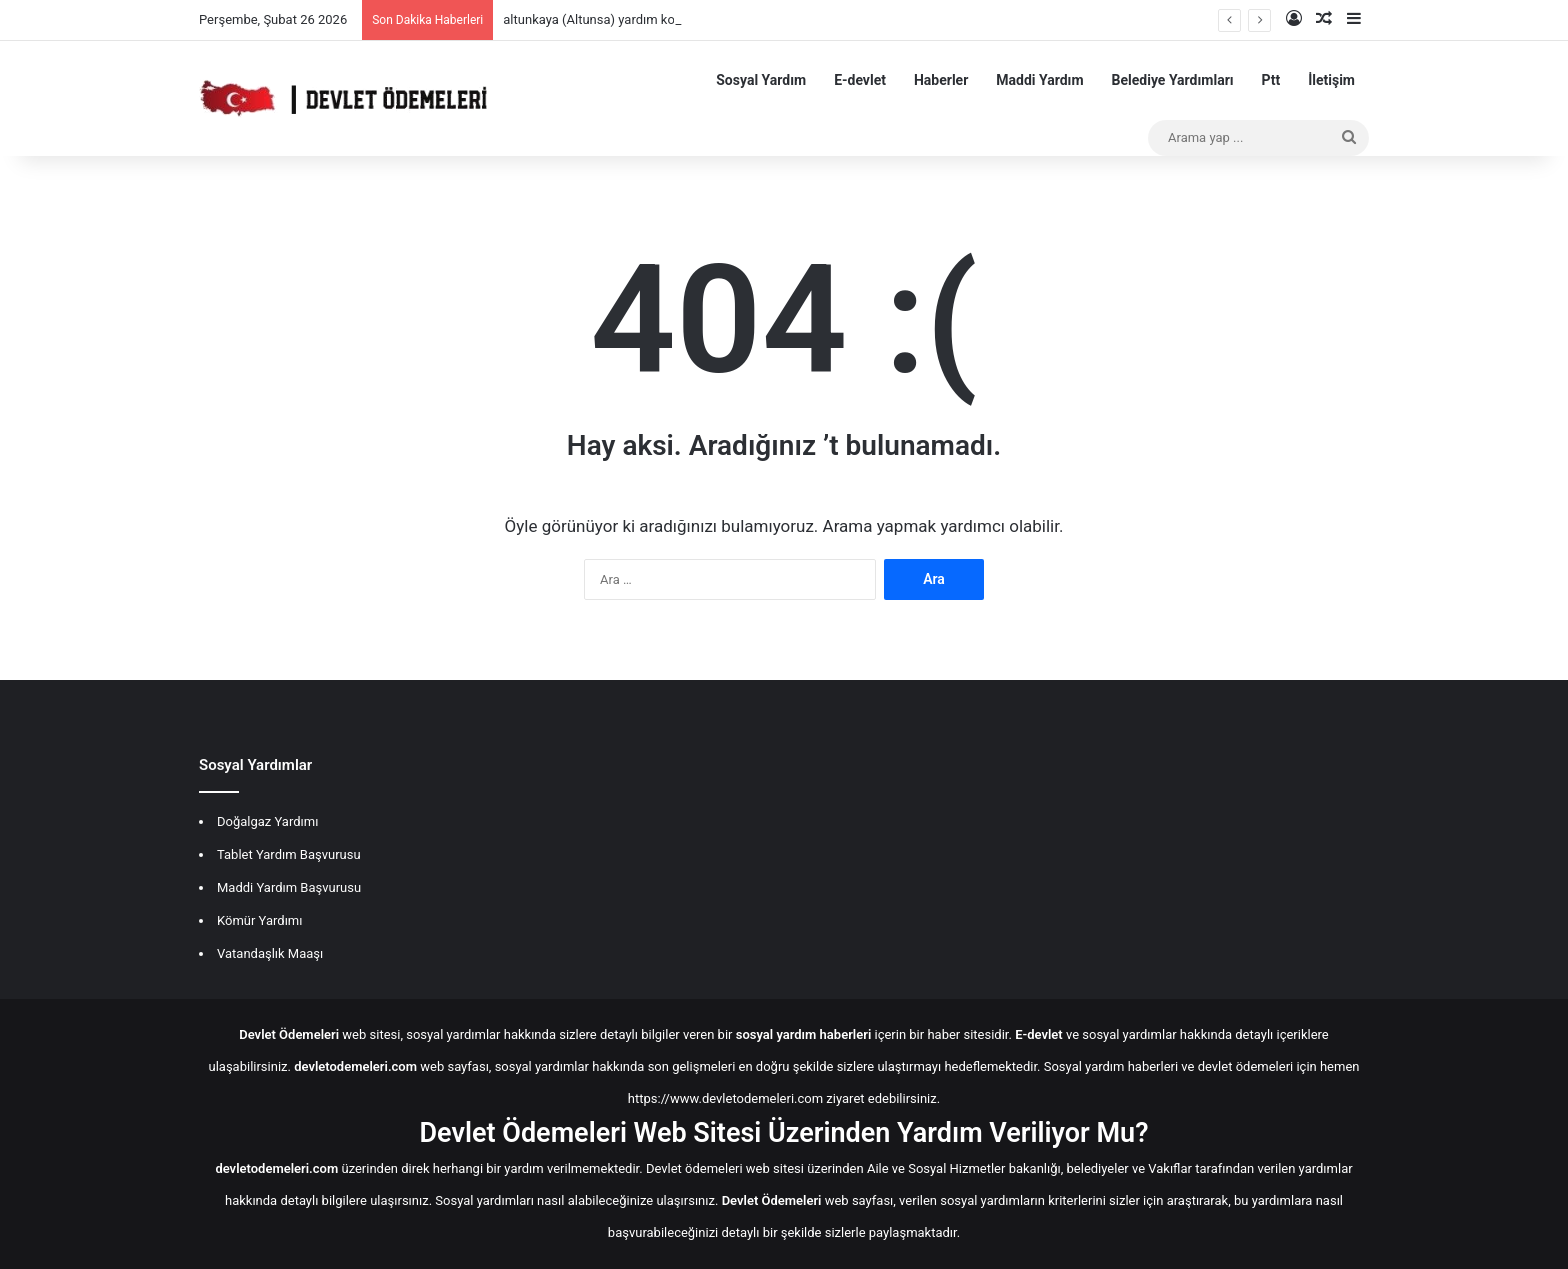  What do you see at coordinates (270, 953) in the screenshot?
I see `Vatandaşlık Maaşı` at bounding box center [270, 953].